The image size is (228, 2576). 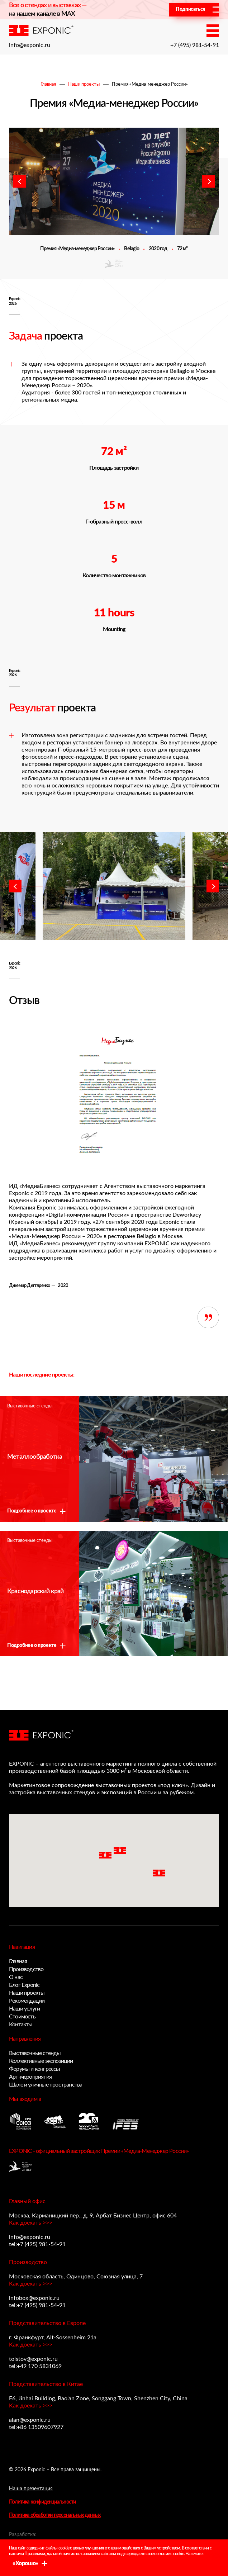 What do you see at coordinates (21, 2024) in the screenshot?
I see `Контакты` at bounding box center [21, 2024].